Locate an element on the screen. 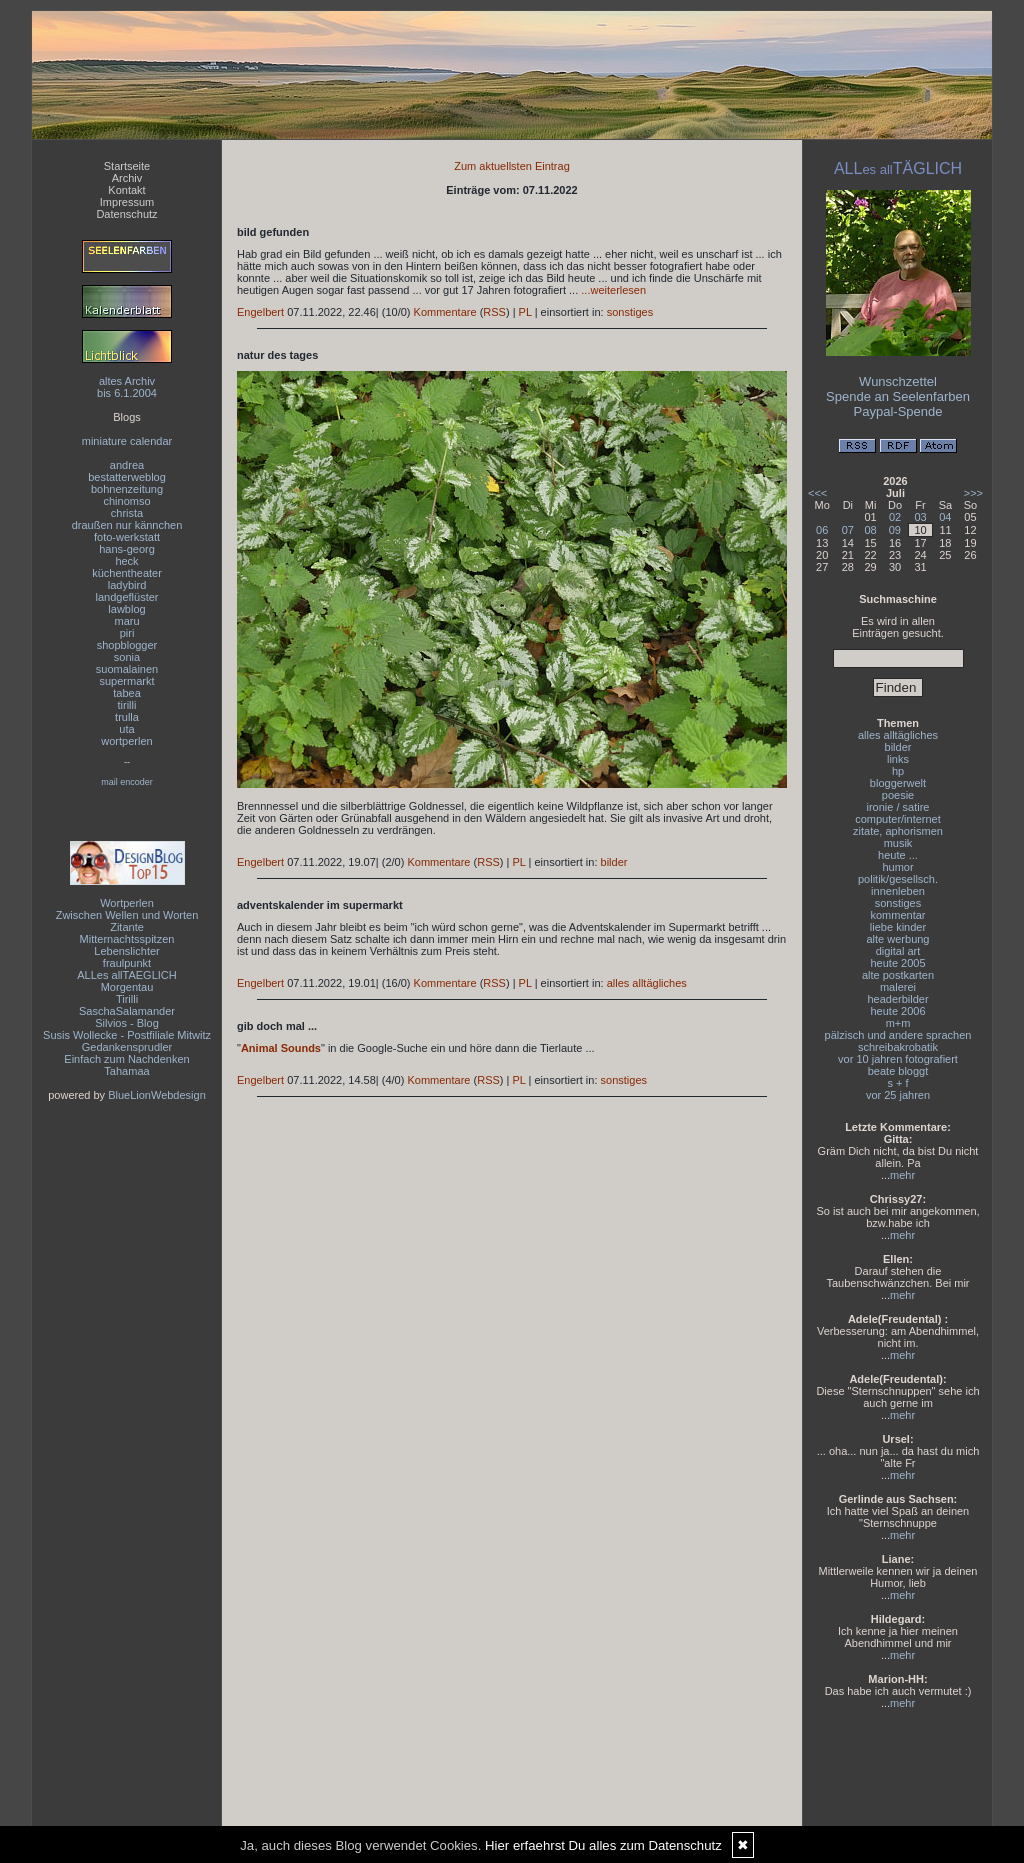 The height and width of the screenshot is (1863, 1024). mail encoder is located at coordinates (127, 782).